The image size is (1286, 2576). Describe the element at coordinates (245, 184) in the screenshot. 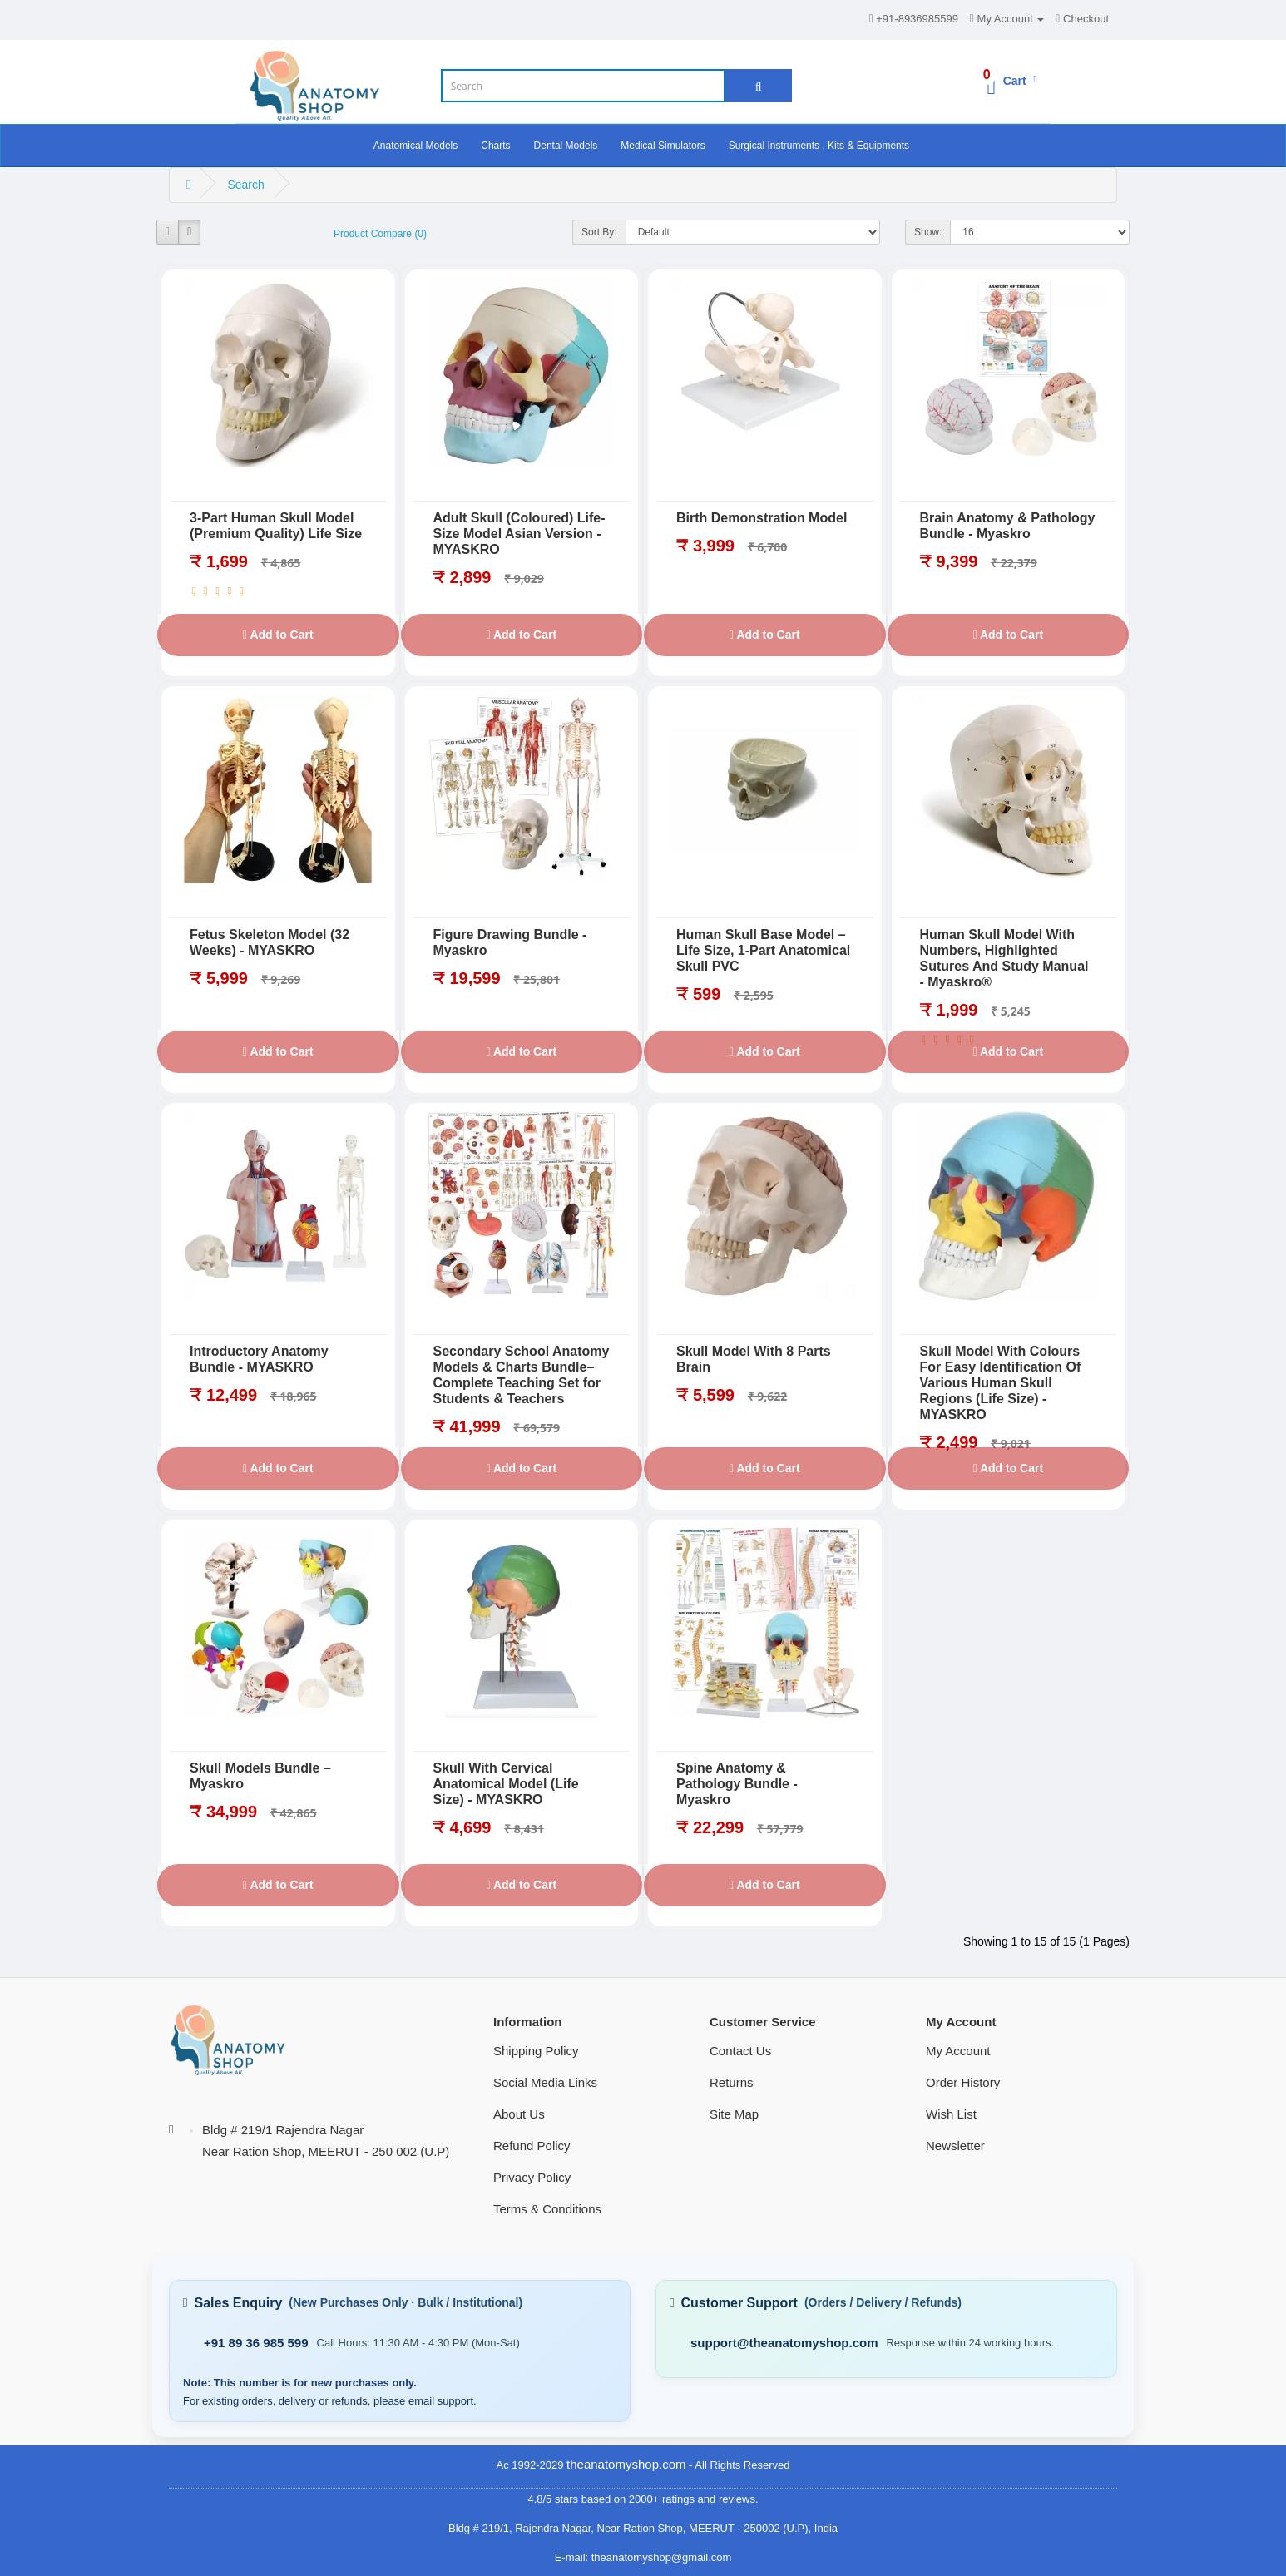

I see `Search` at that location.